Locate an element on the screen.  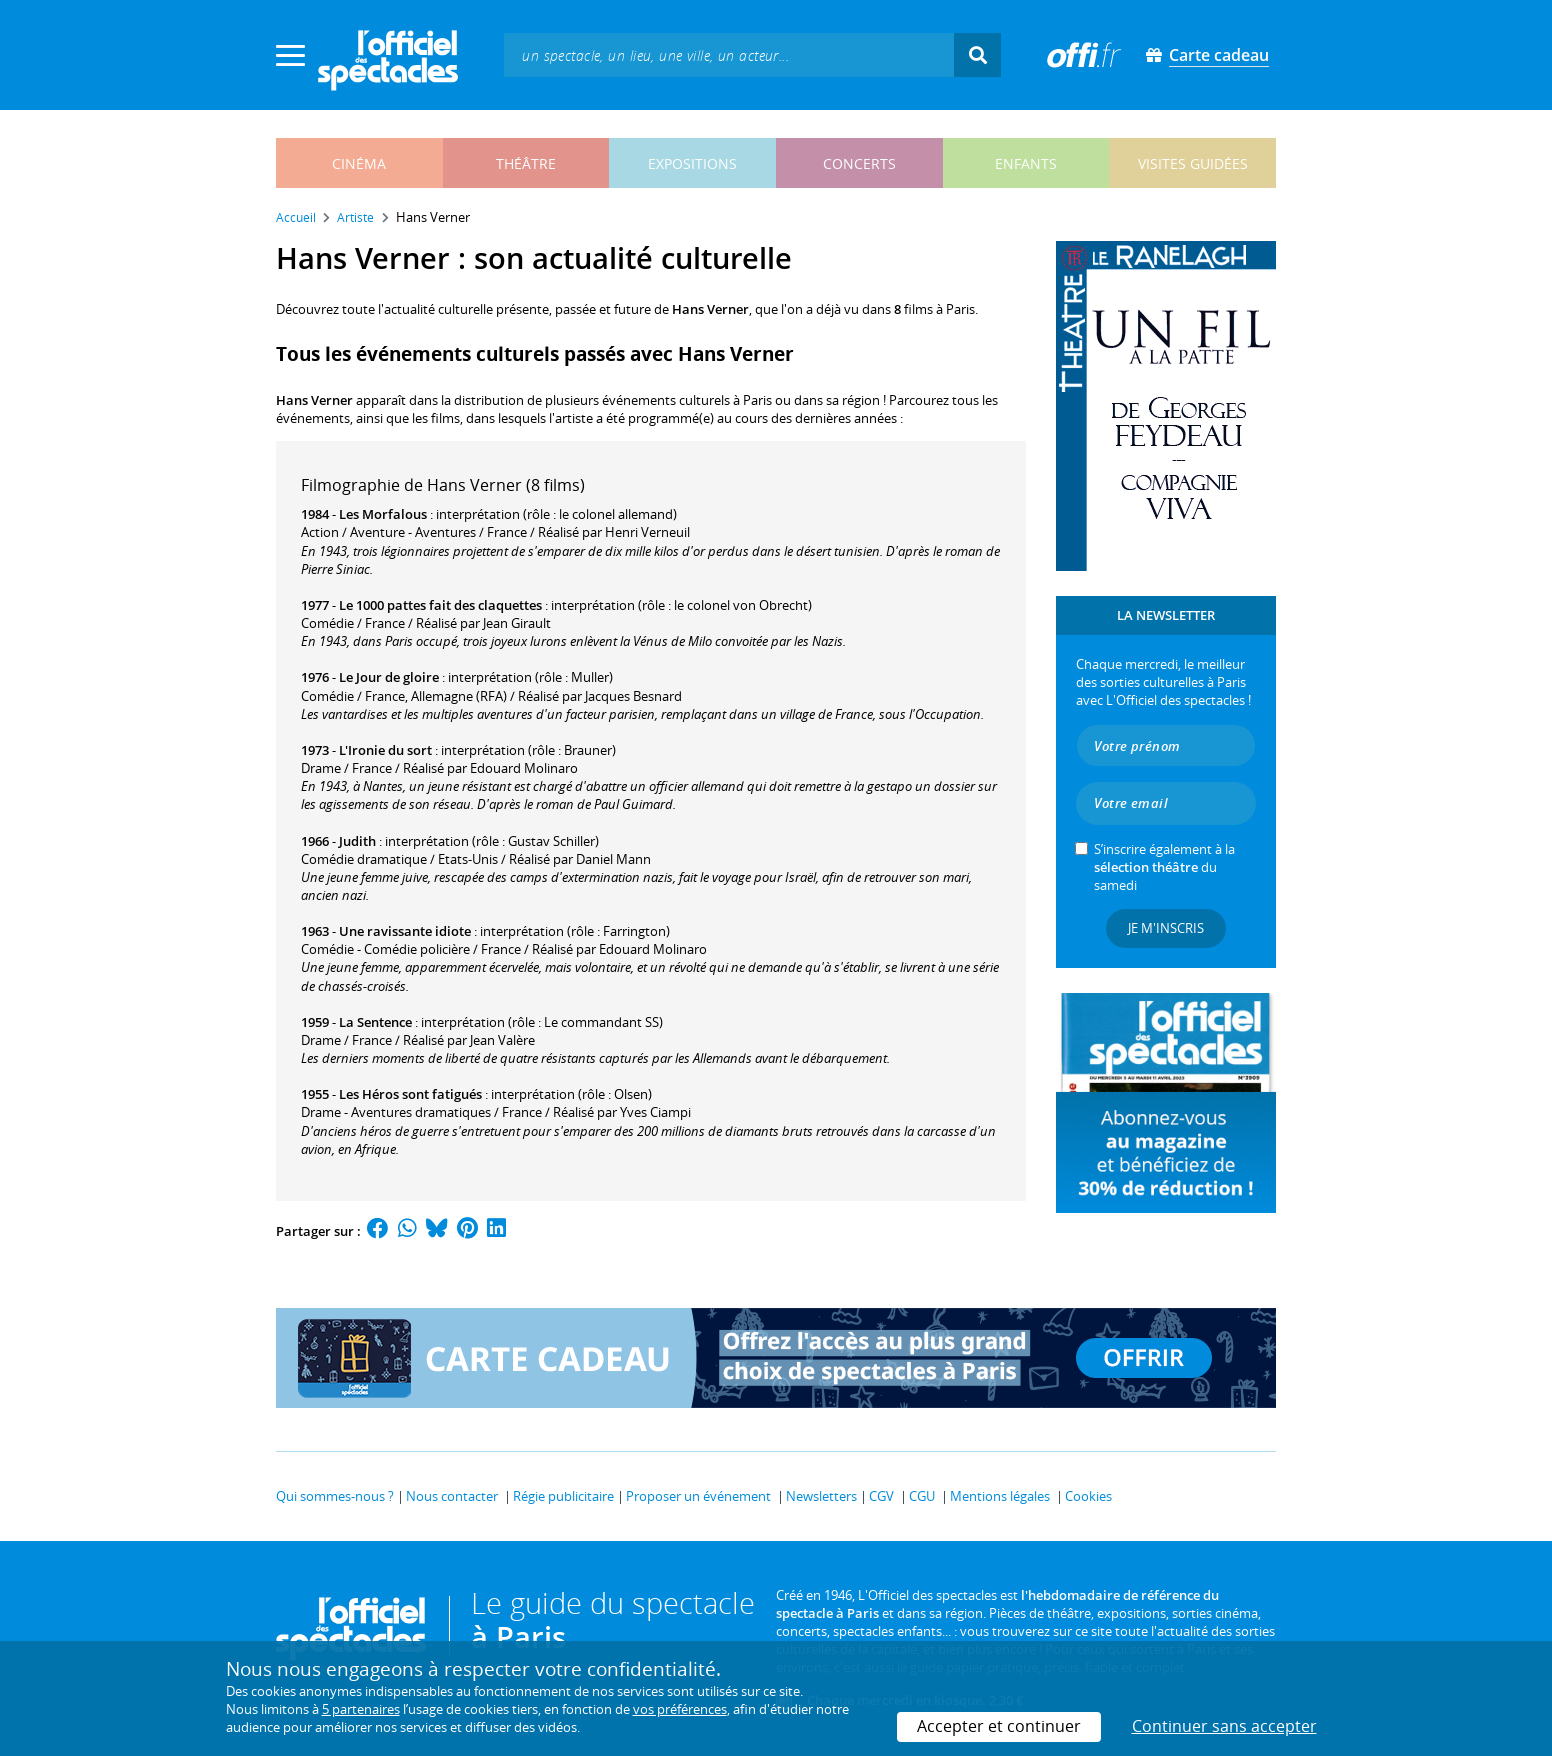
5 partenaires is located at coordinates (361, 1709).